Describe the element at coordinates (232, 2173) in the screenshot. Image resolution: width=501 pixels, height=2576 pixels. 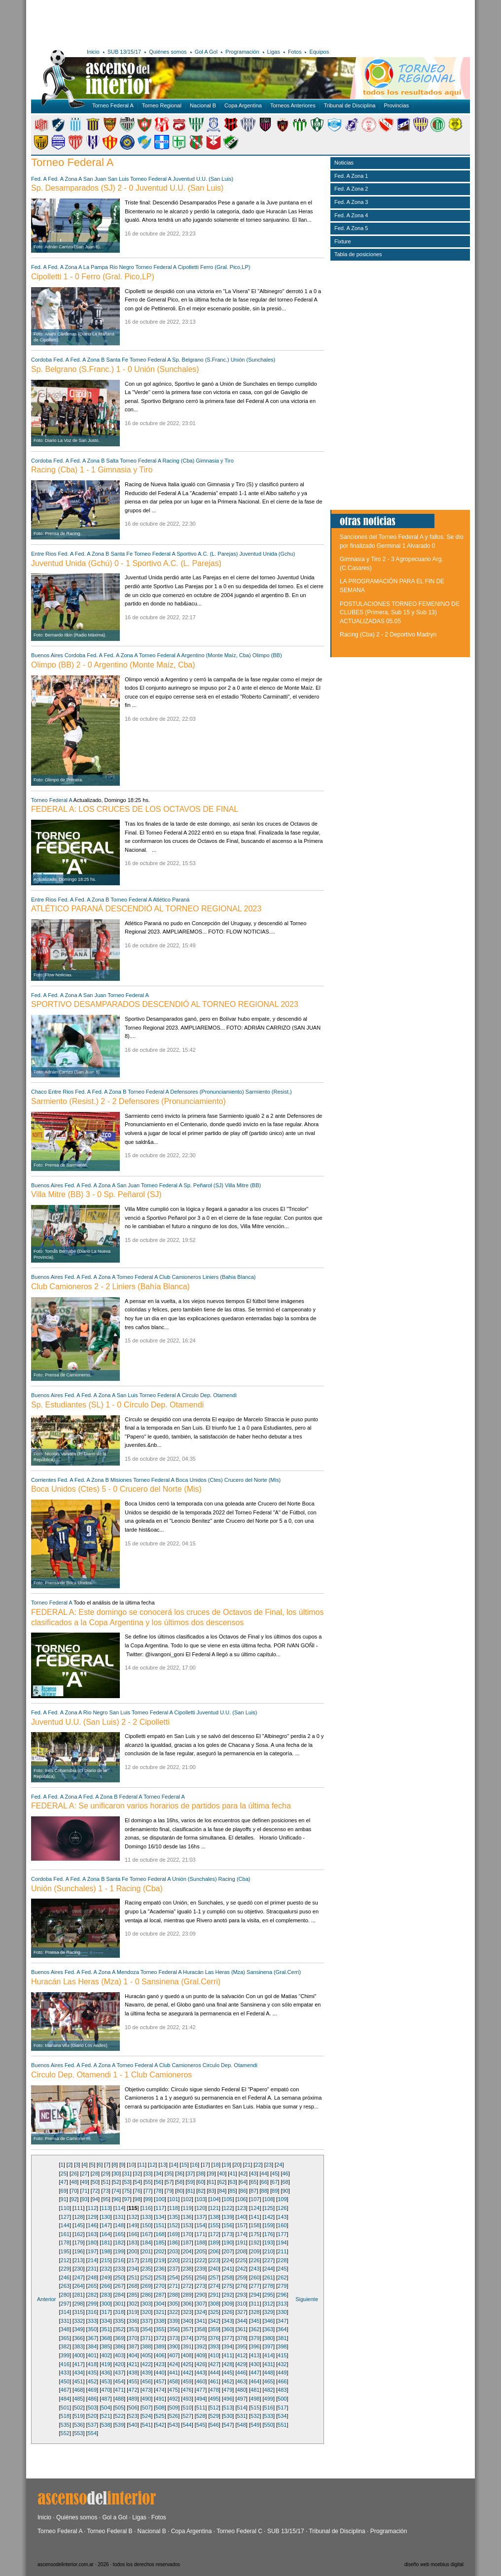
I see `41` at that location.